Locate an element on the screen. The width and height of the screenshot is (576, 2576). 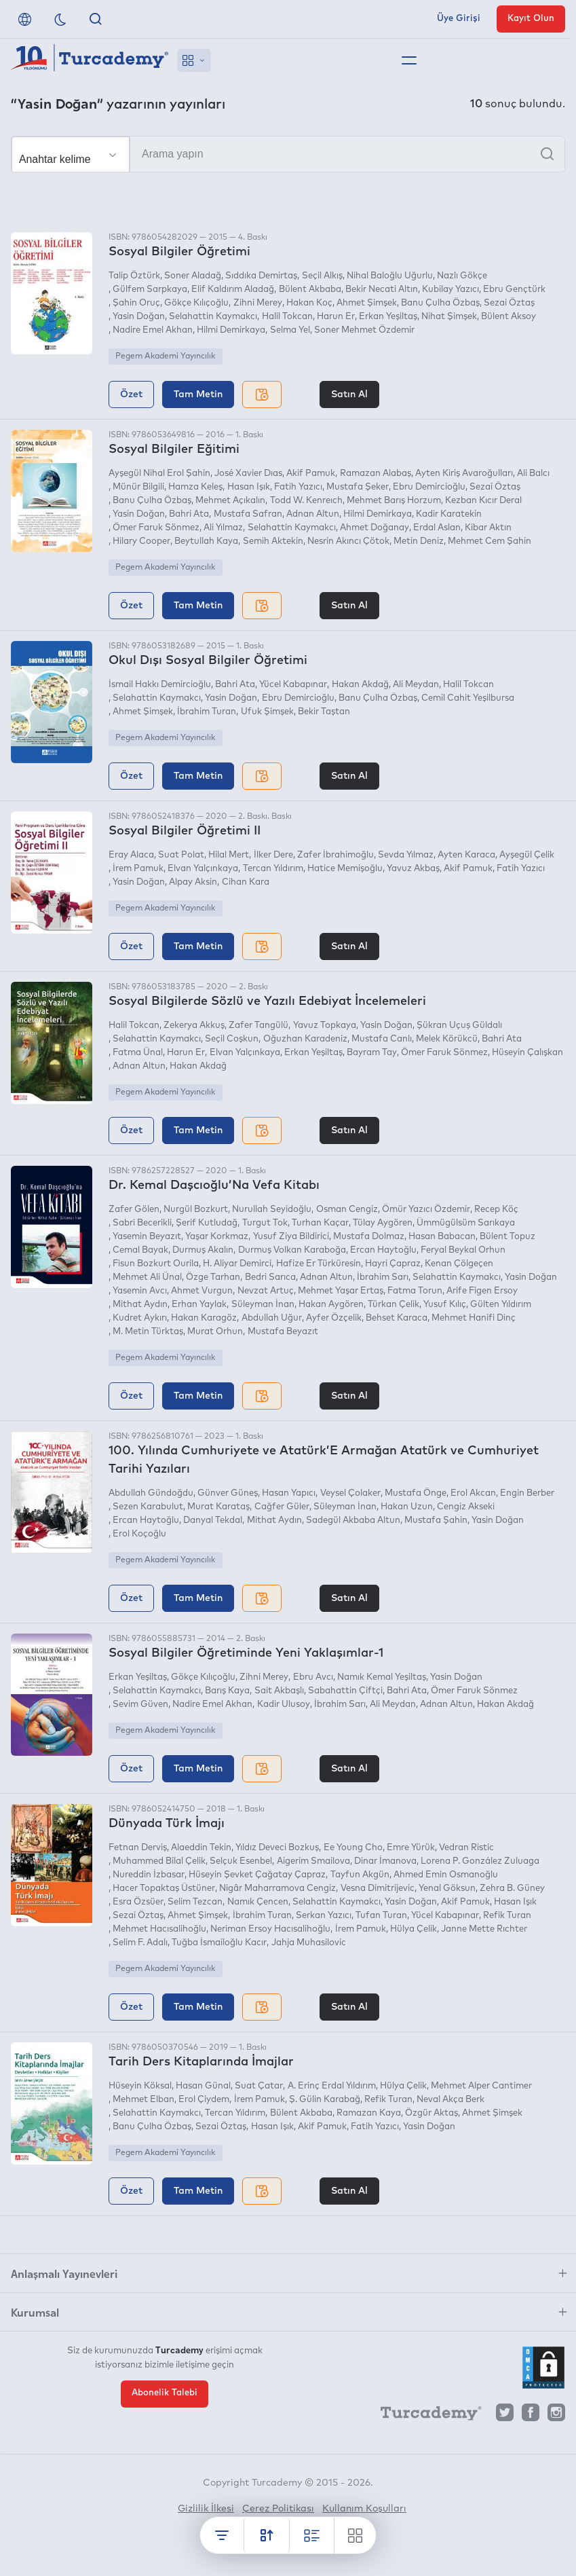
Günver Güneş is located at coordinates (227, 1493).